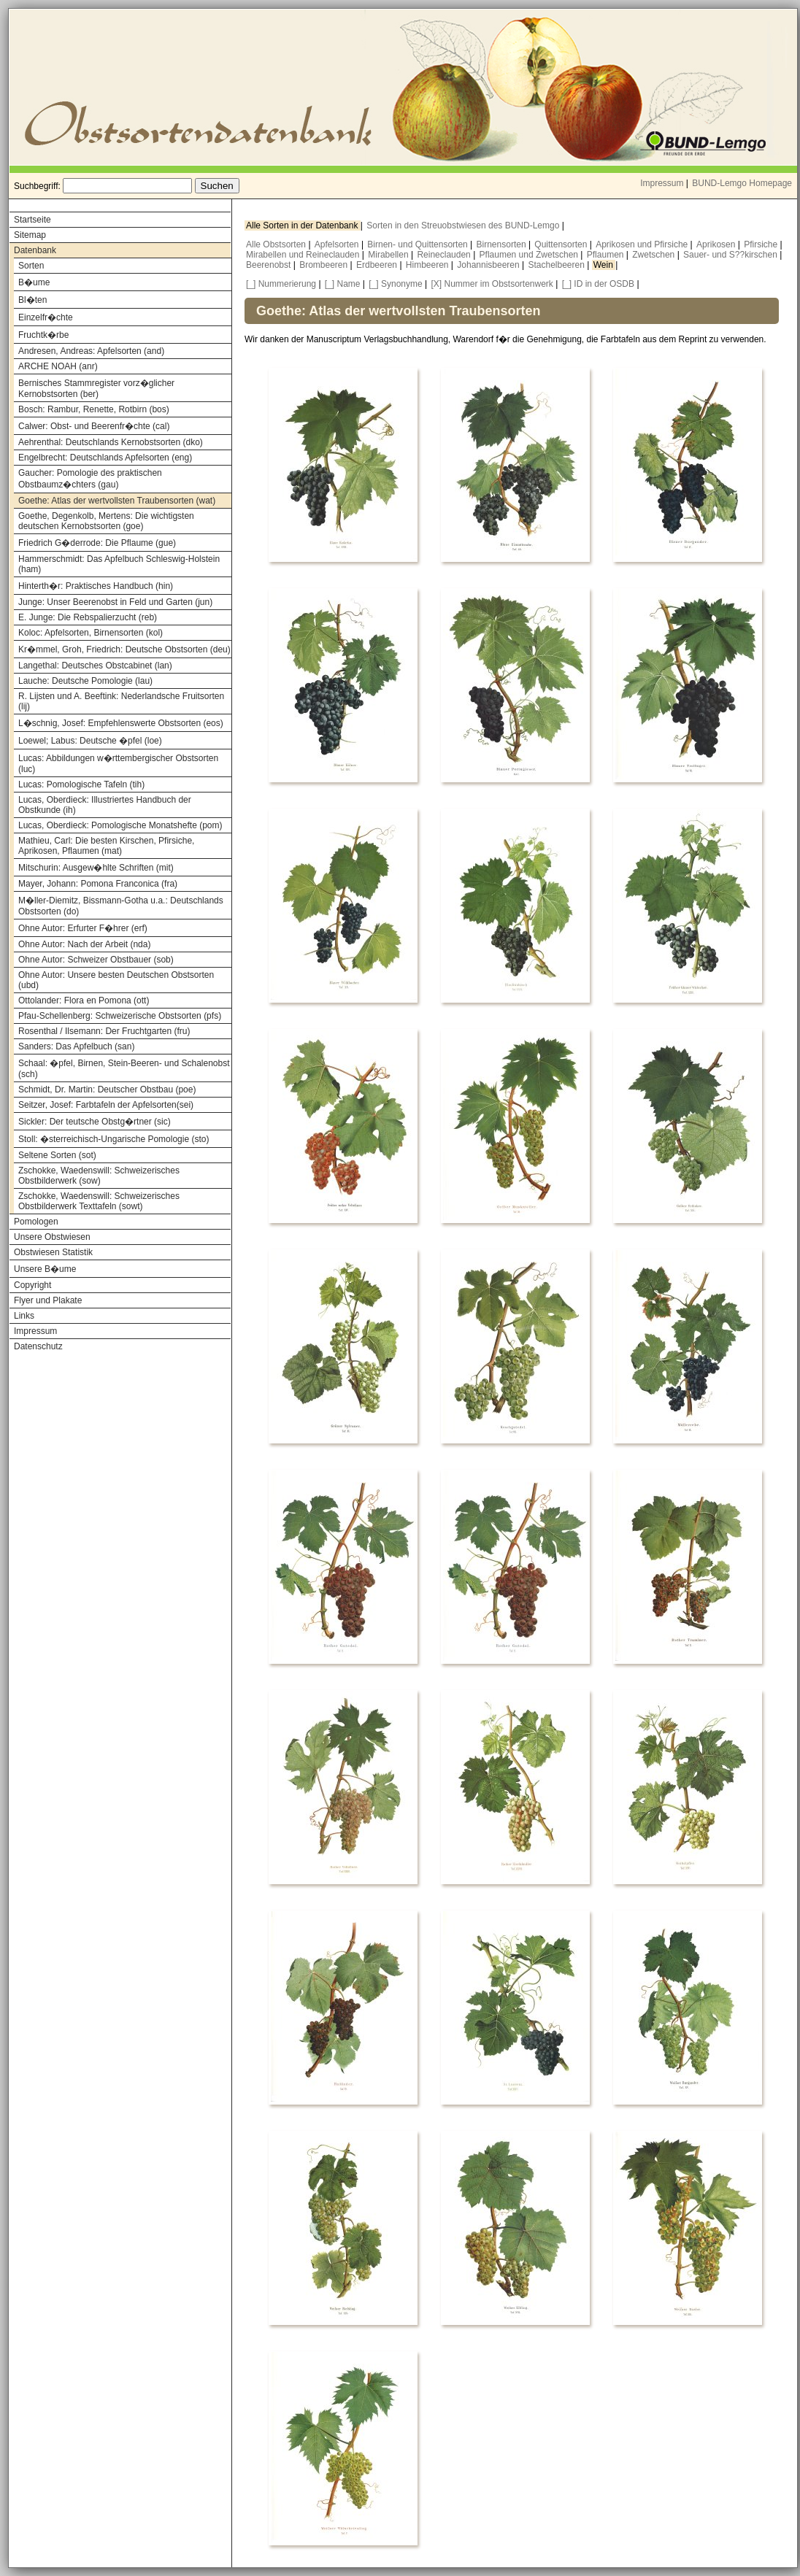 The height and width of the screenshot is (2576, 800). I want to click on Startseite, so click(32, 220).